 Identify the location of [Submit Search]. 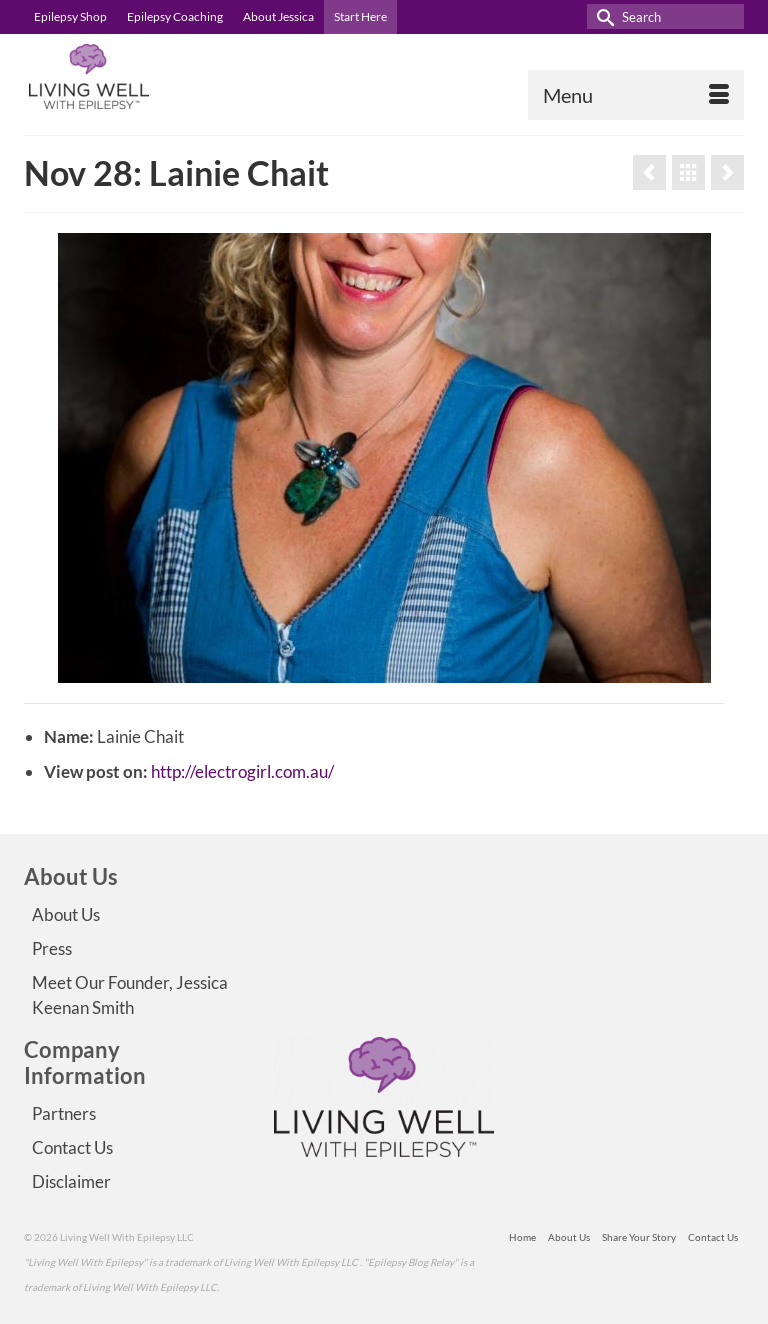
(602, 16).